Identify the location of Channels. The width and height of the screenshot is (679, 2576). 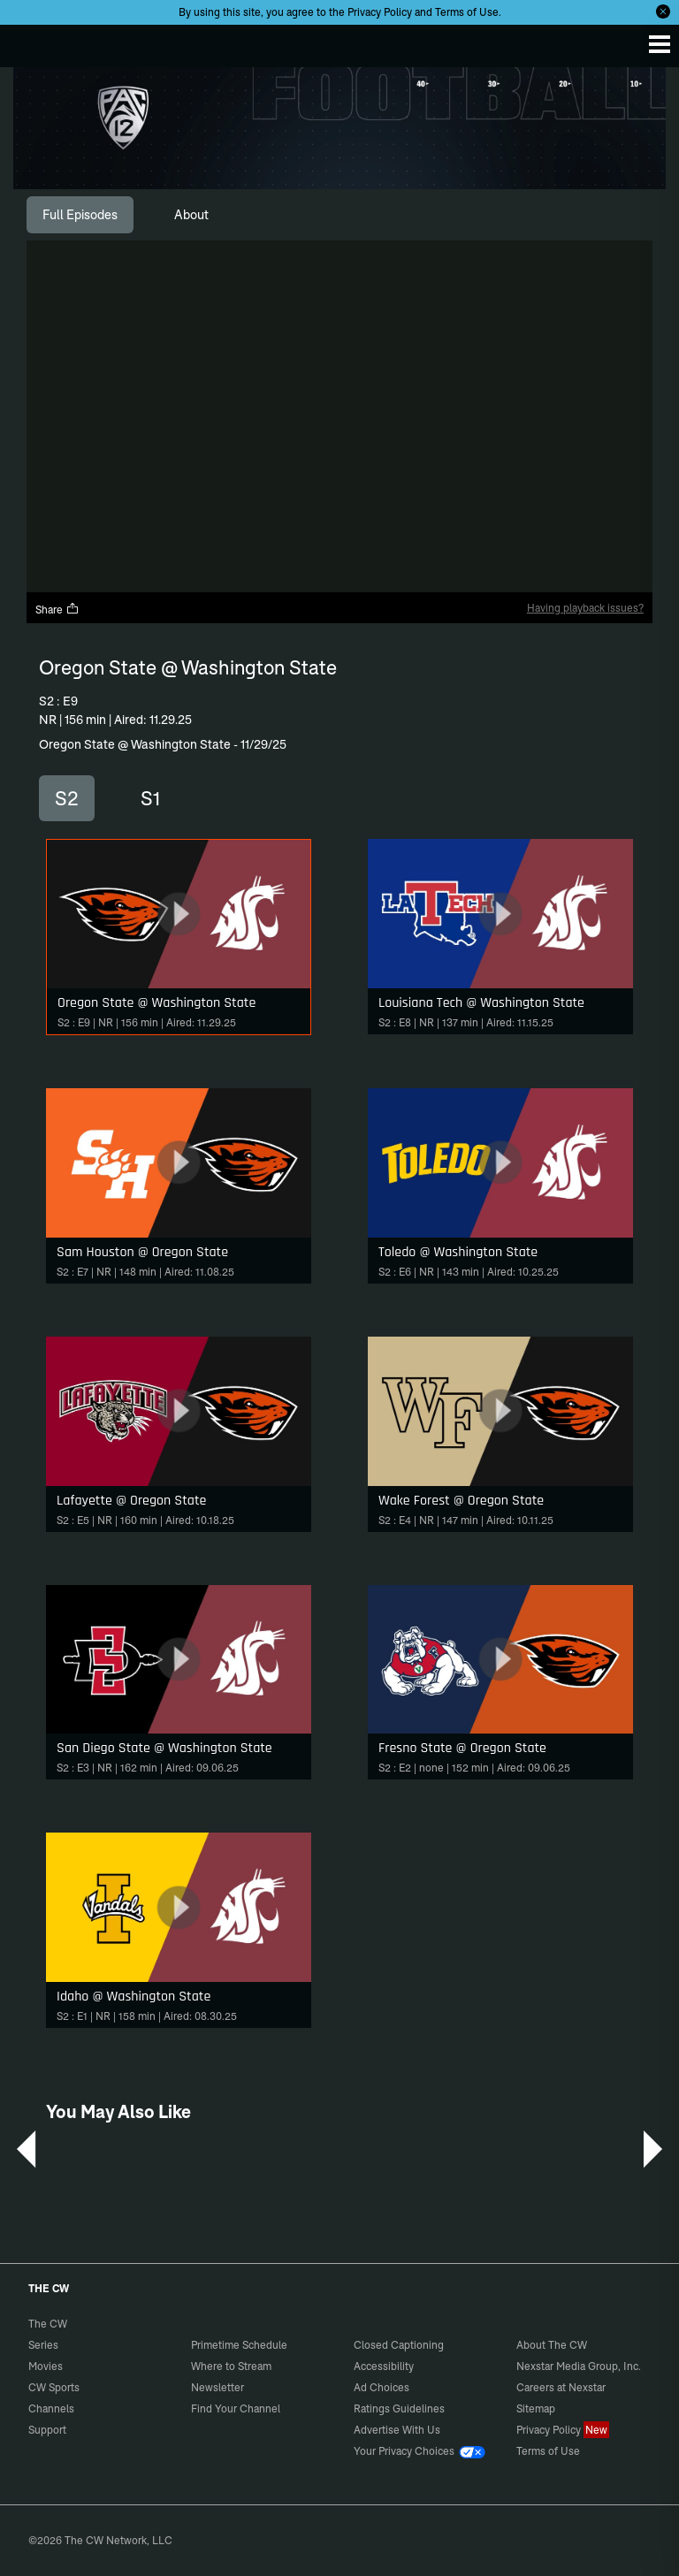
(51, 2408).